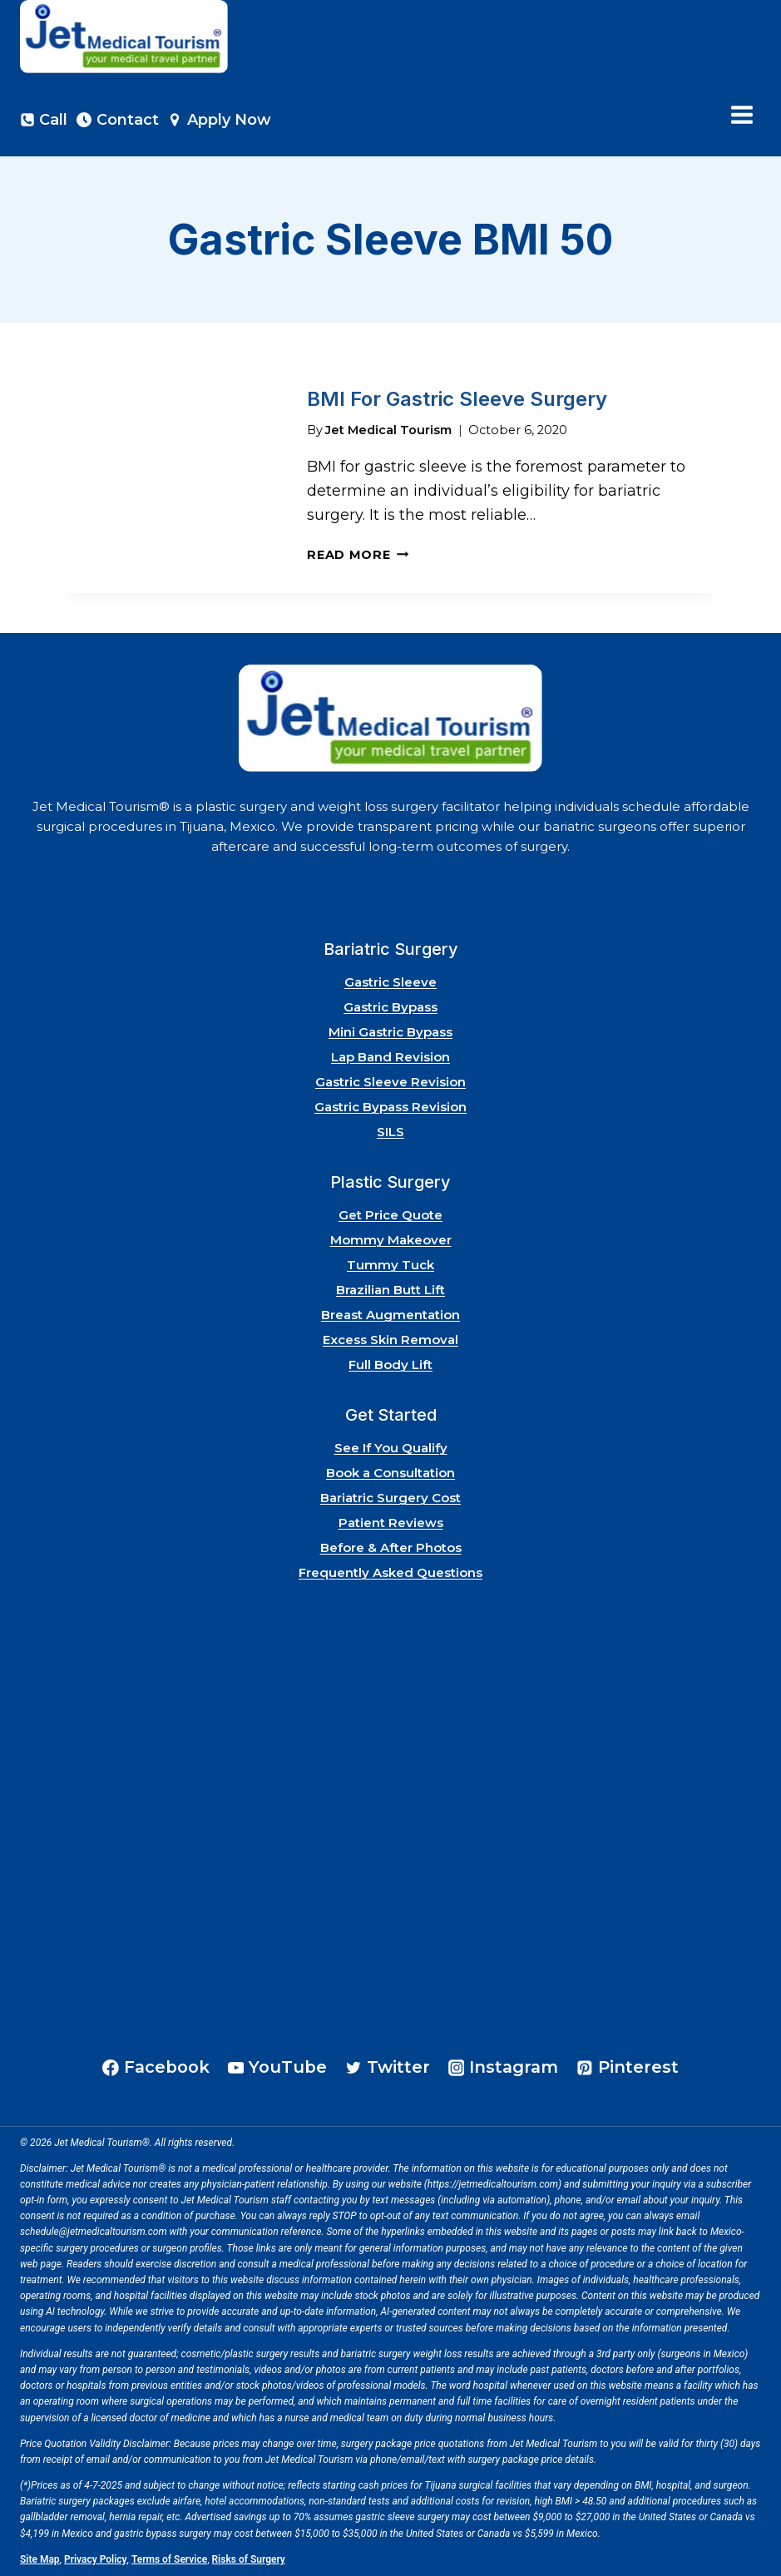  I want to click on Breast Augmentation, so click(390, 1315).